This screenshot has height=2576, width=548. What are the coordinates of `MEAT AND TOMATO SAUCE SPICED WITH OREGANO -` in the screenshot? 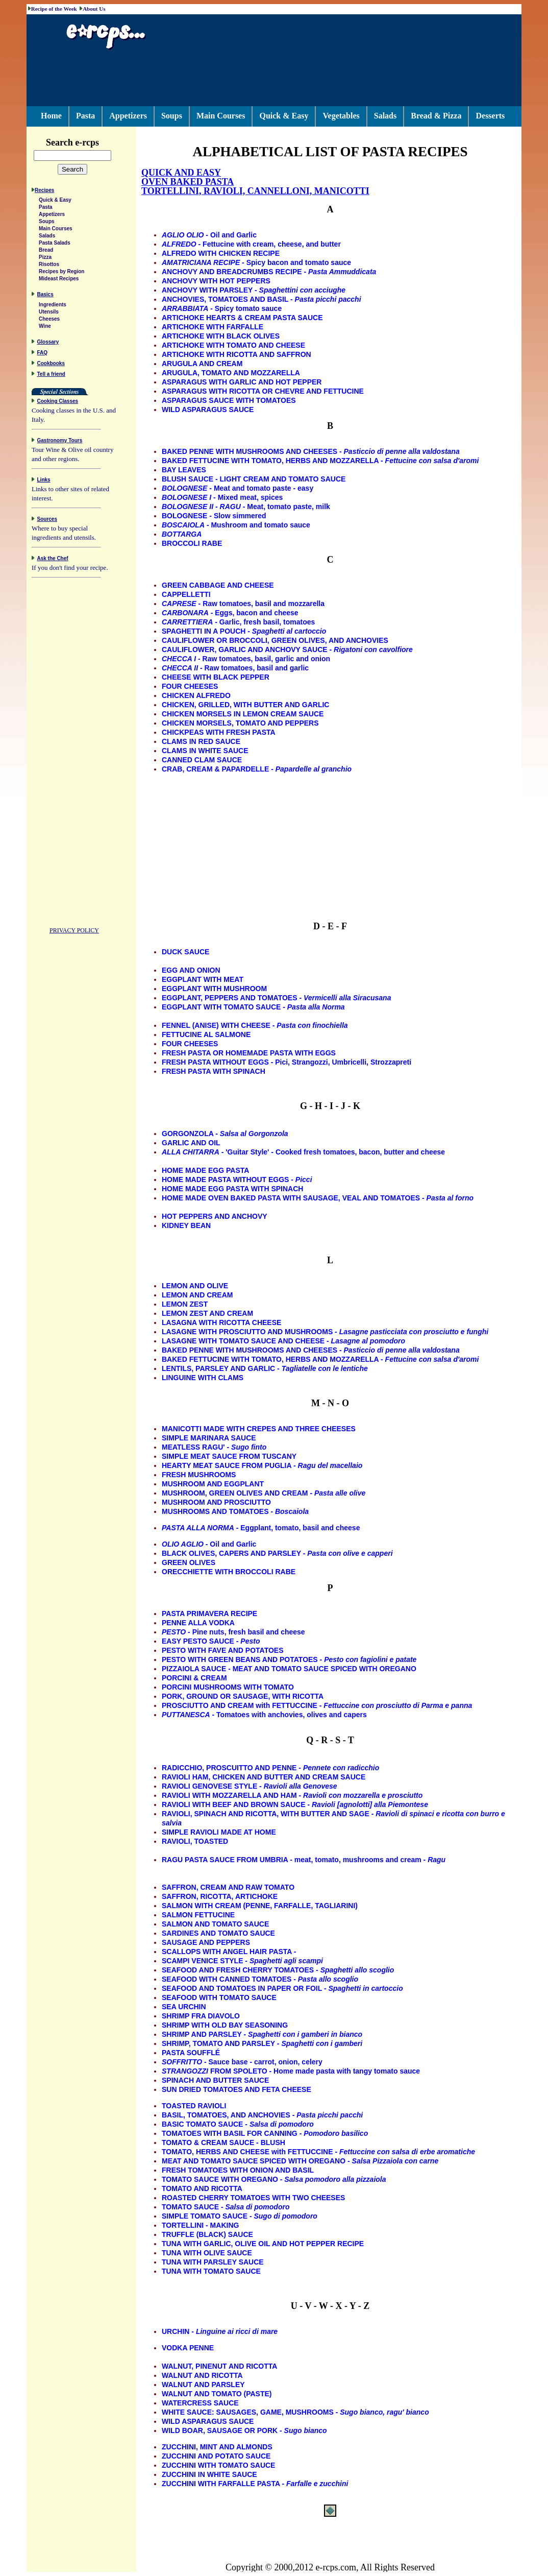 It's located at (300, 2161).